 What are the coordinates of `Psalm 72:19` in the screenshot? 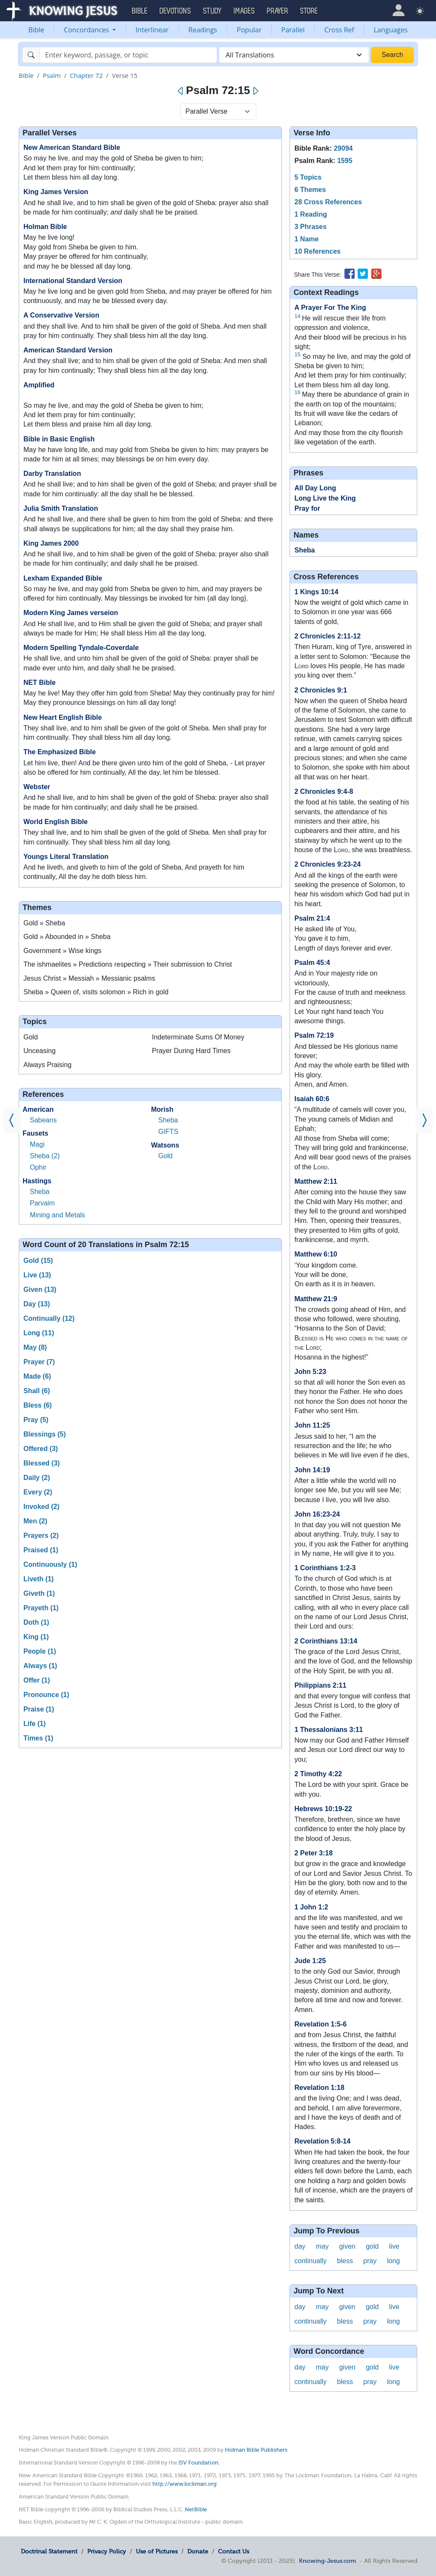 It's located at (314, 1035).